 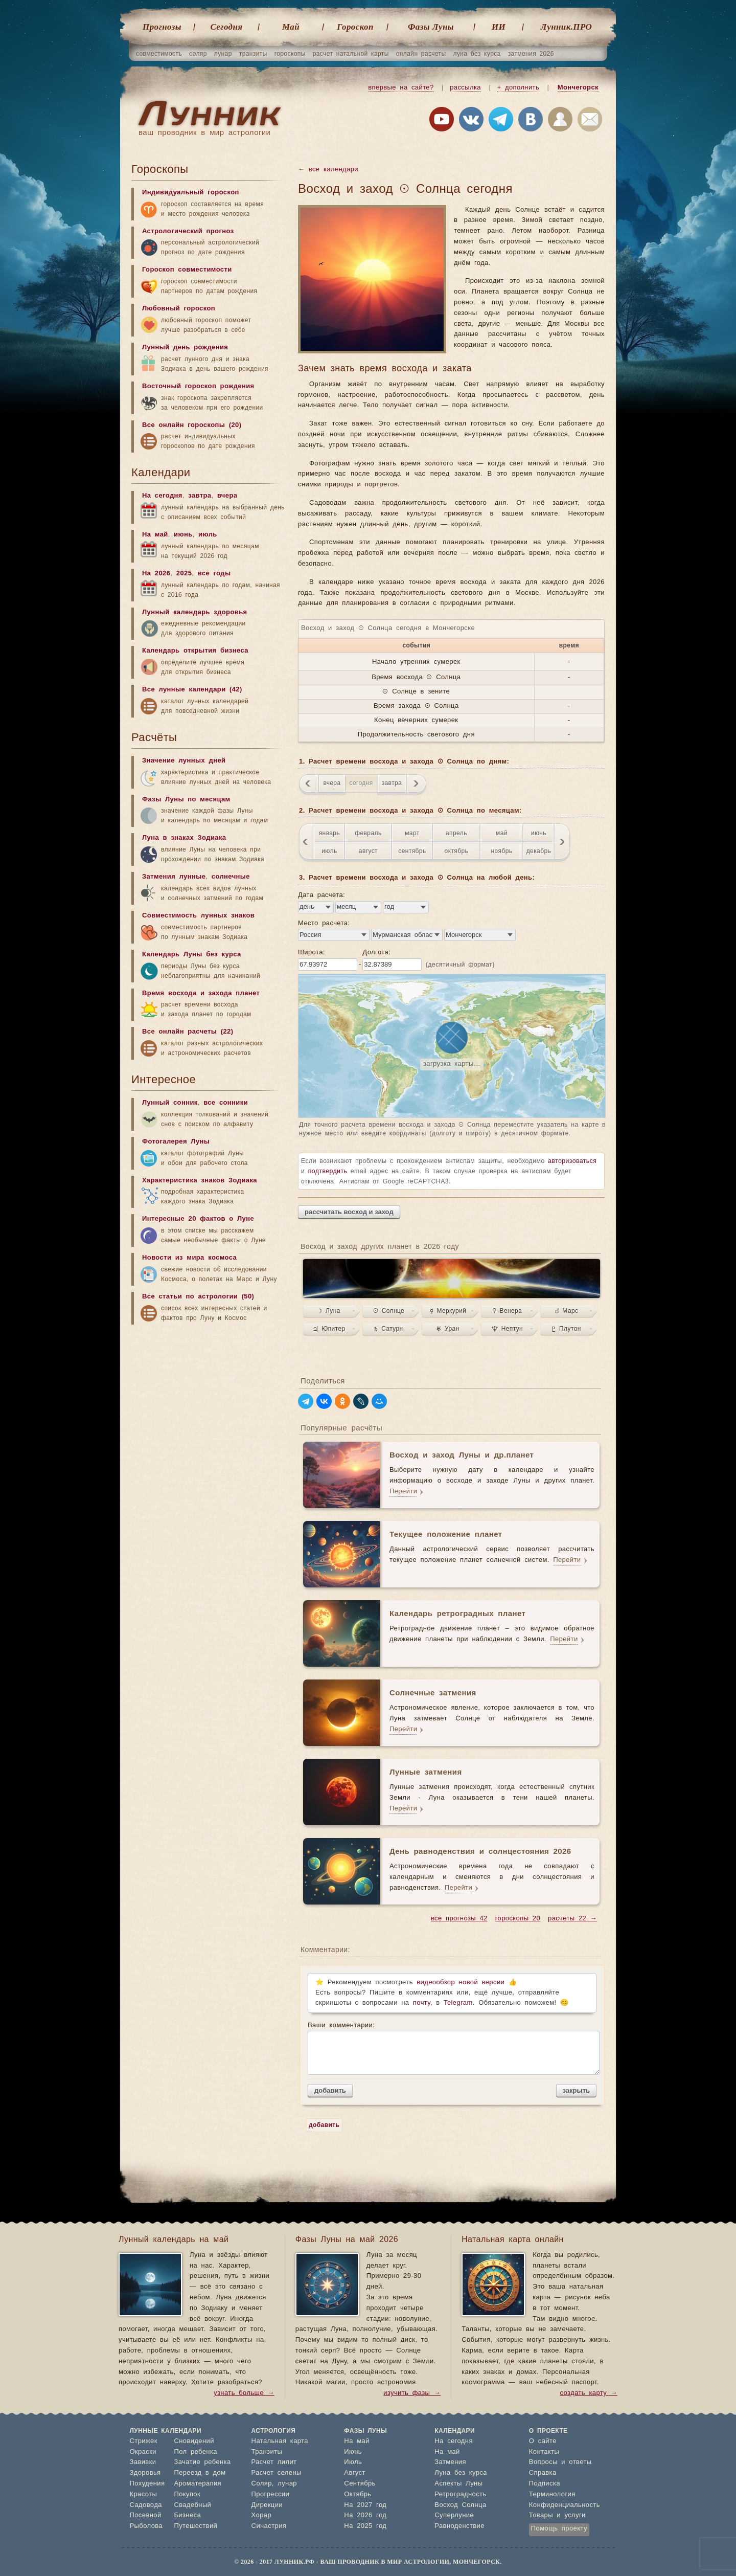 What do you see at coordinates (552, 2494) in the screenshot?
I see `Терминология` at bounding box center [552, 2494].